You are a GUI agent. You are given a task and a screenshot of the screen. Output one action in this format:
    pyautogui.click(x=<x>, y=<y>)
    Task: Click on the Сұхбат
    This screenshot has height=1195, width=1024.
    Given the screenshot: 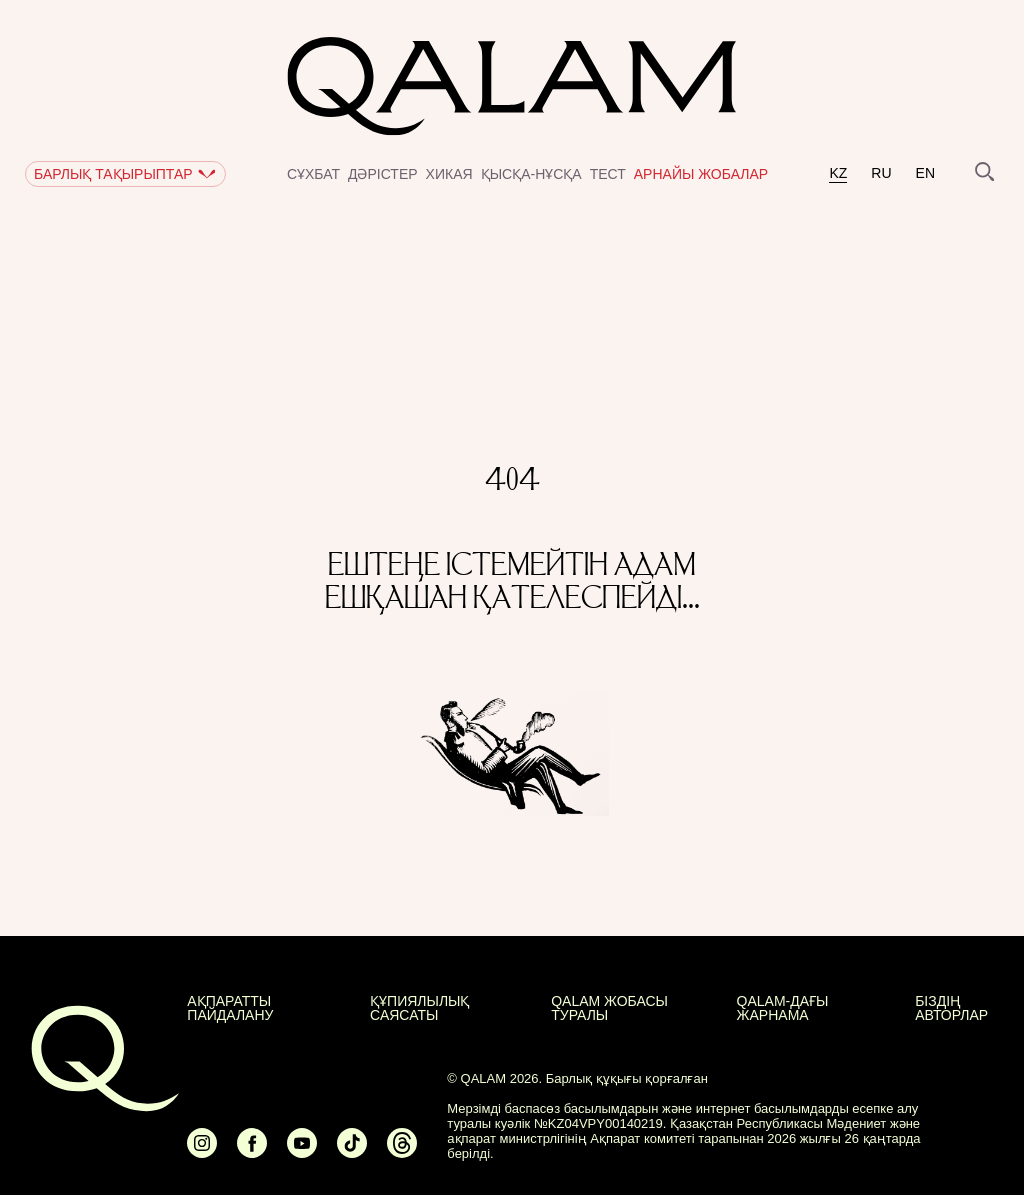 What is the action you would take?
    pyautogui.click(x=313, y=174)
    